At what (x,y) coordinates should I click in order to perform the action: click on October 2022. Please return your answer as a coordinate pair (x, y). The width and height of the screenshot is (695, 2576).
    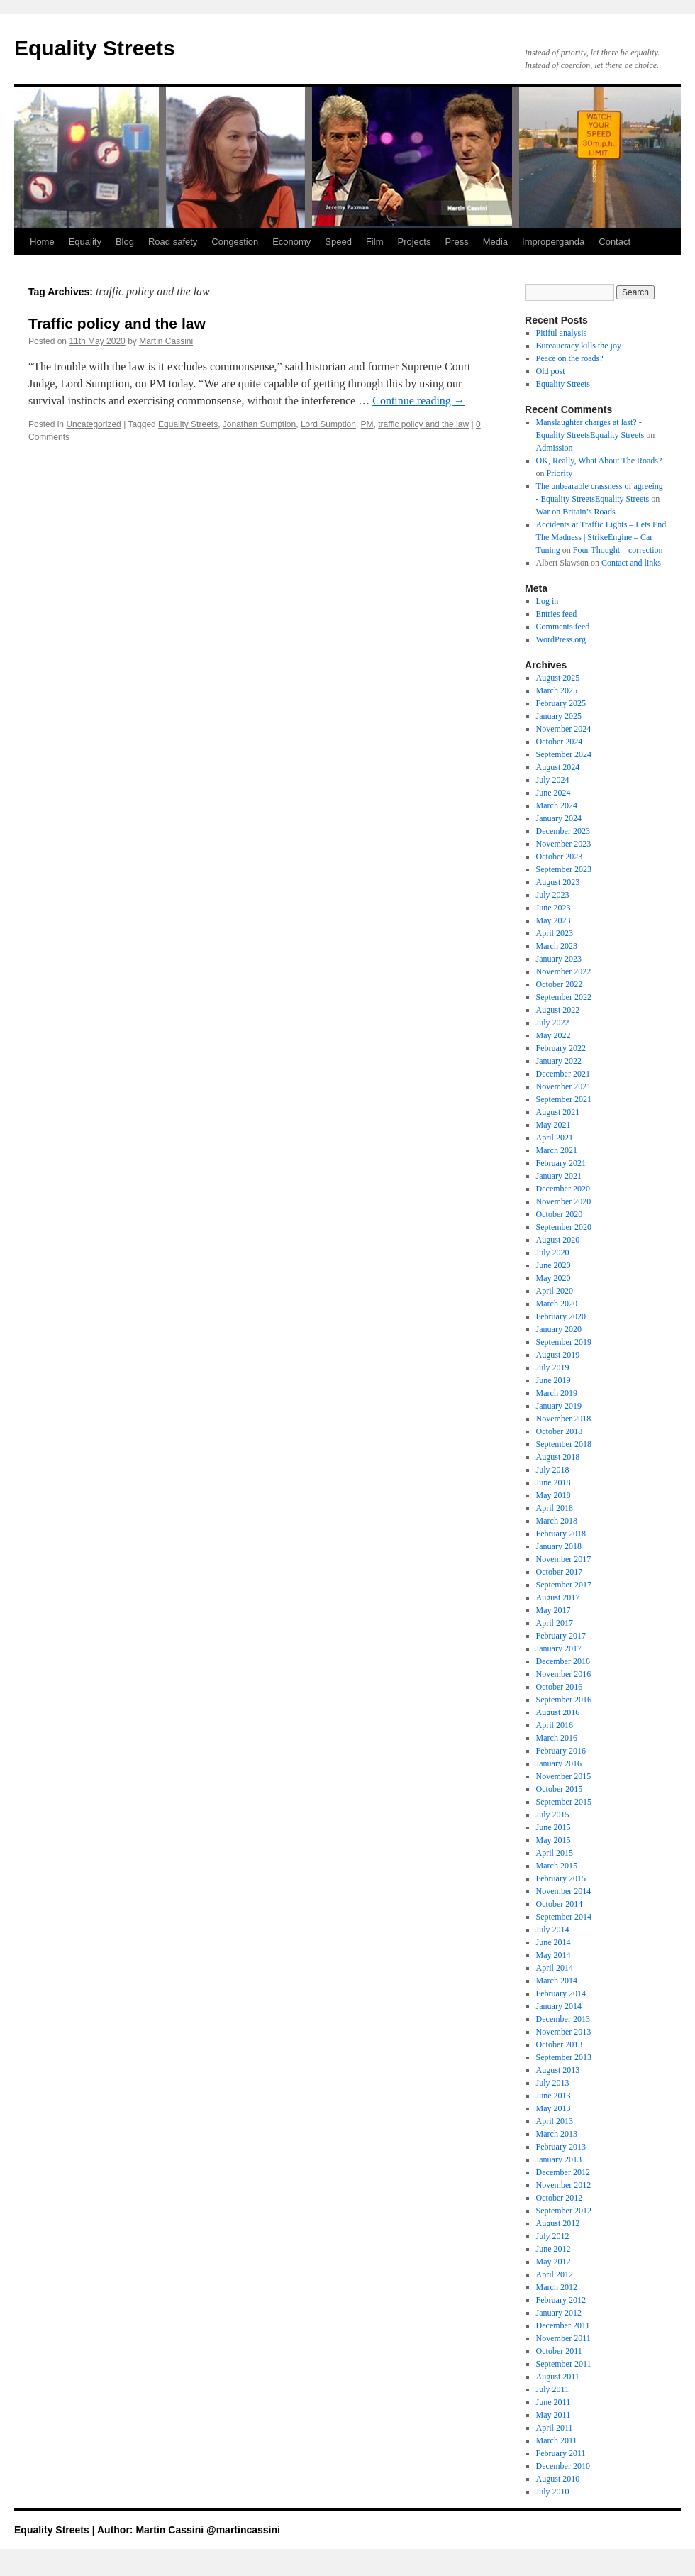
    Looking at the image, I should click on (559, 984).